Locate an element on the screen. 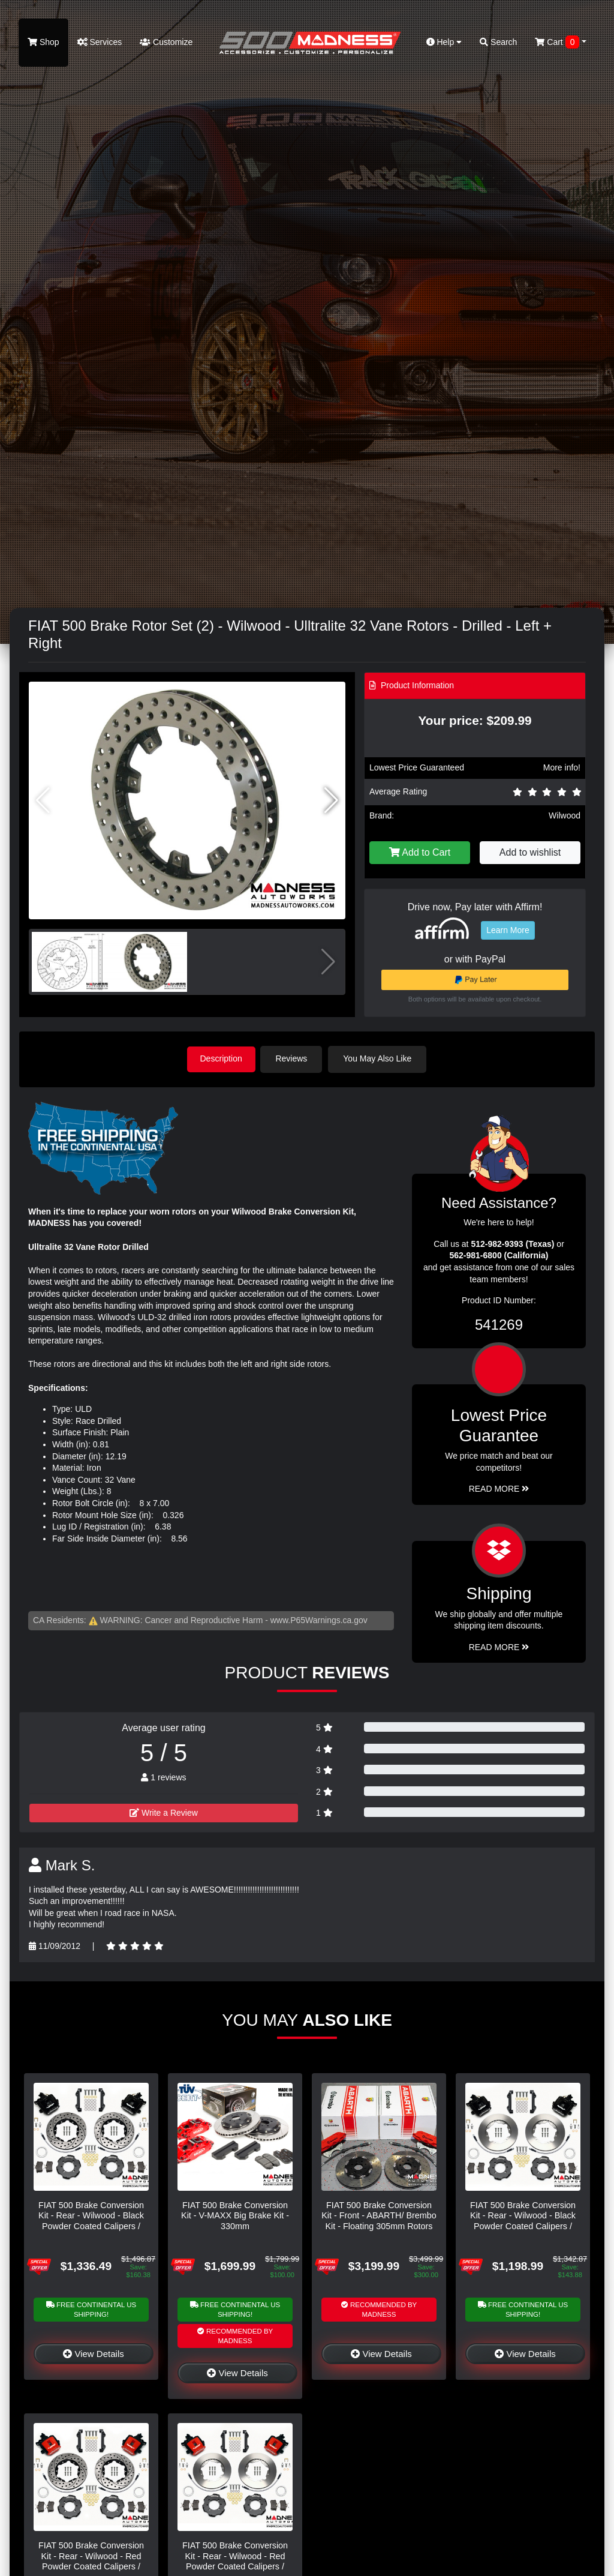 The width and height of the screenshot is (614, 2576). FIAT 500 Brake Conversion Kit - Rear - Wilwood - Black Powder Coated Calipers / Drilled & Slotted Rotors is located at coordinates (91, 2220).